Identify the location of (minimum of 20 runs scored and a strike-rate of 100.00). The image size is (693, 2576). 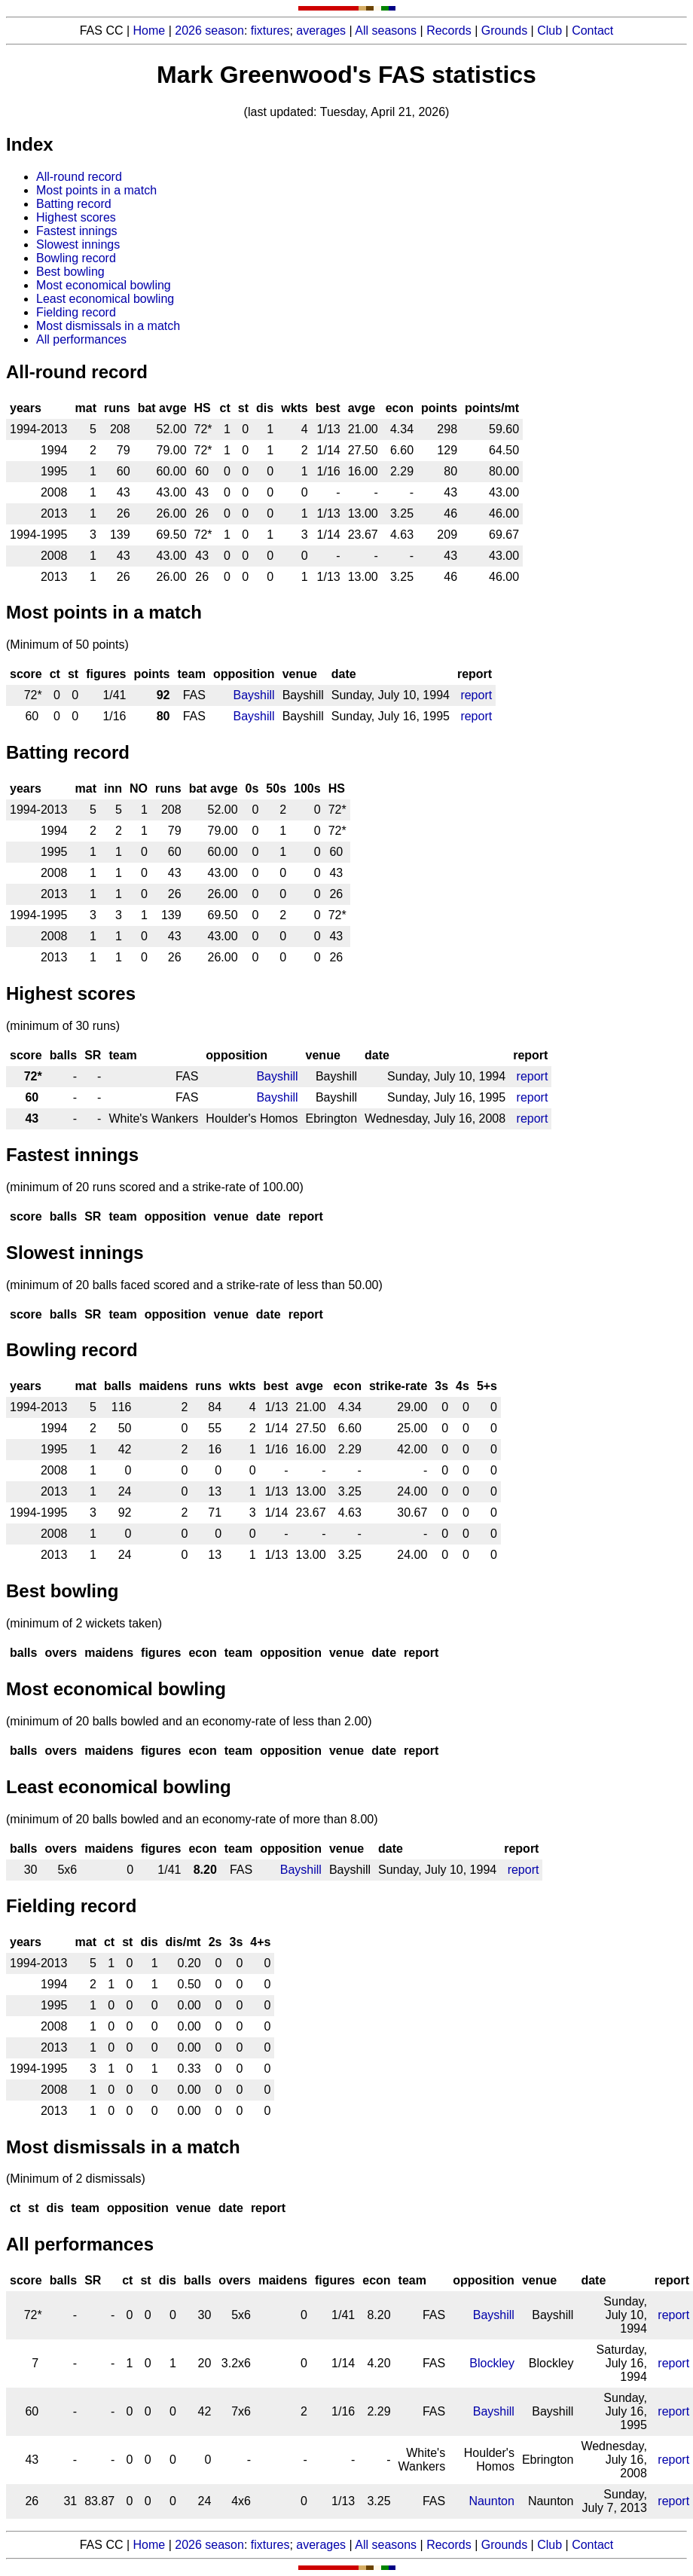
(155, 1187).